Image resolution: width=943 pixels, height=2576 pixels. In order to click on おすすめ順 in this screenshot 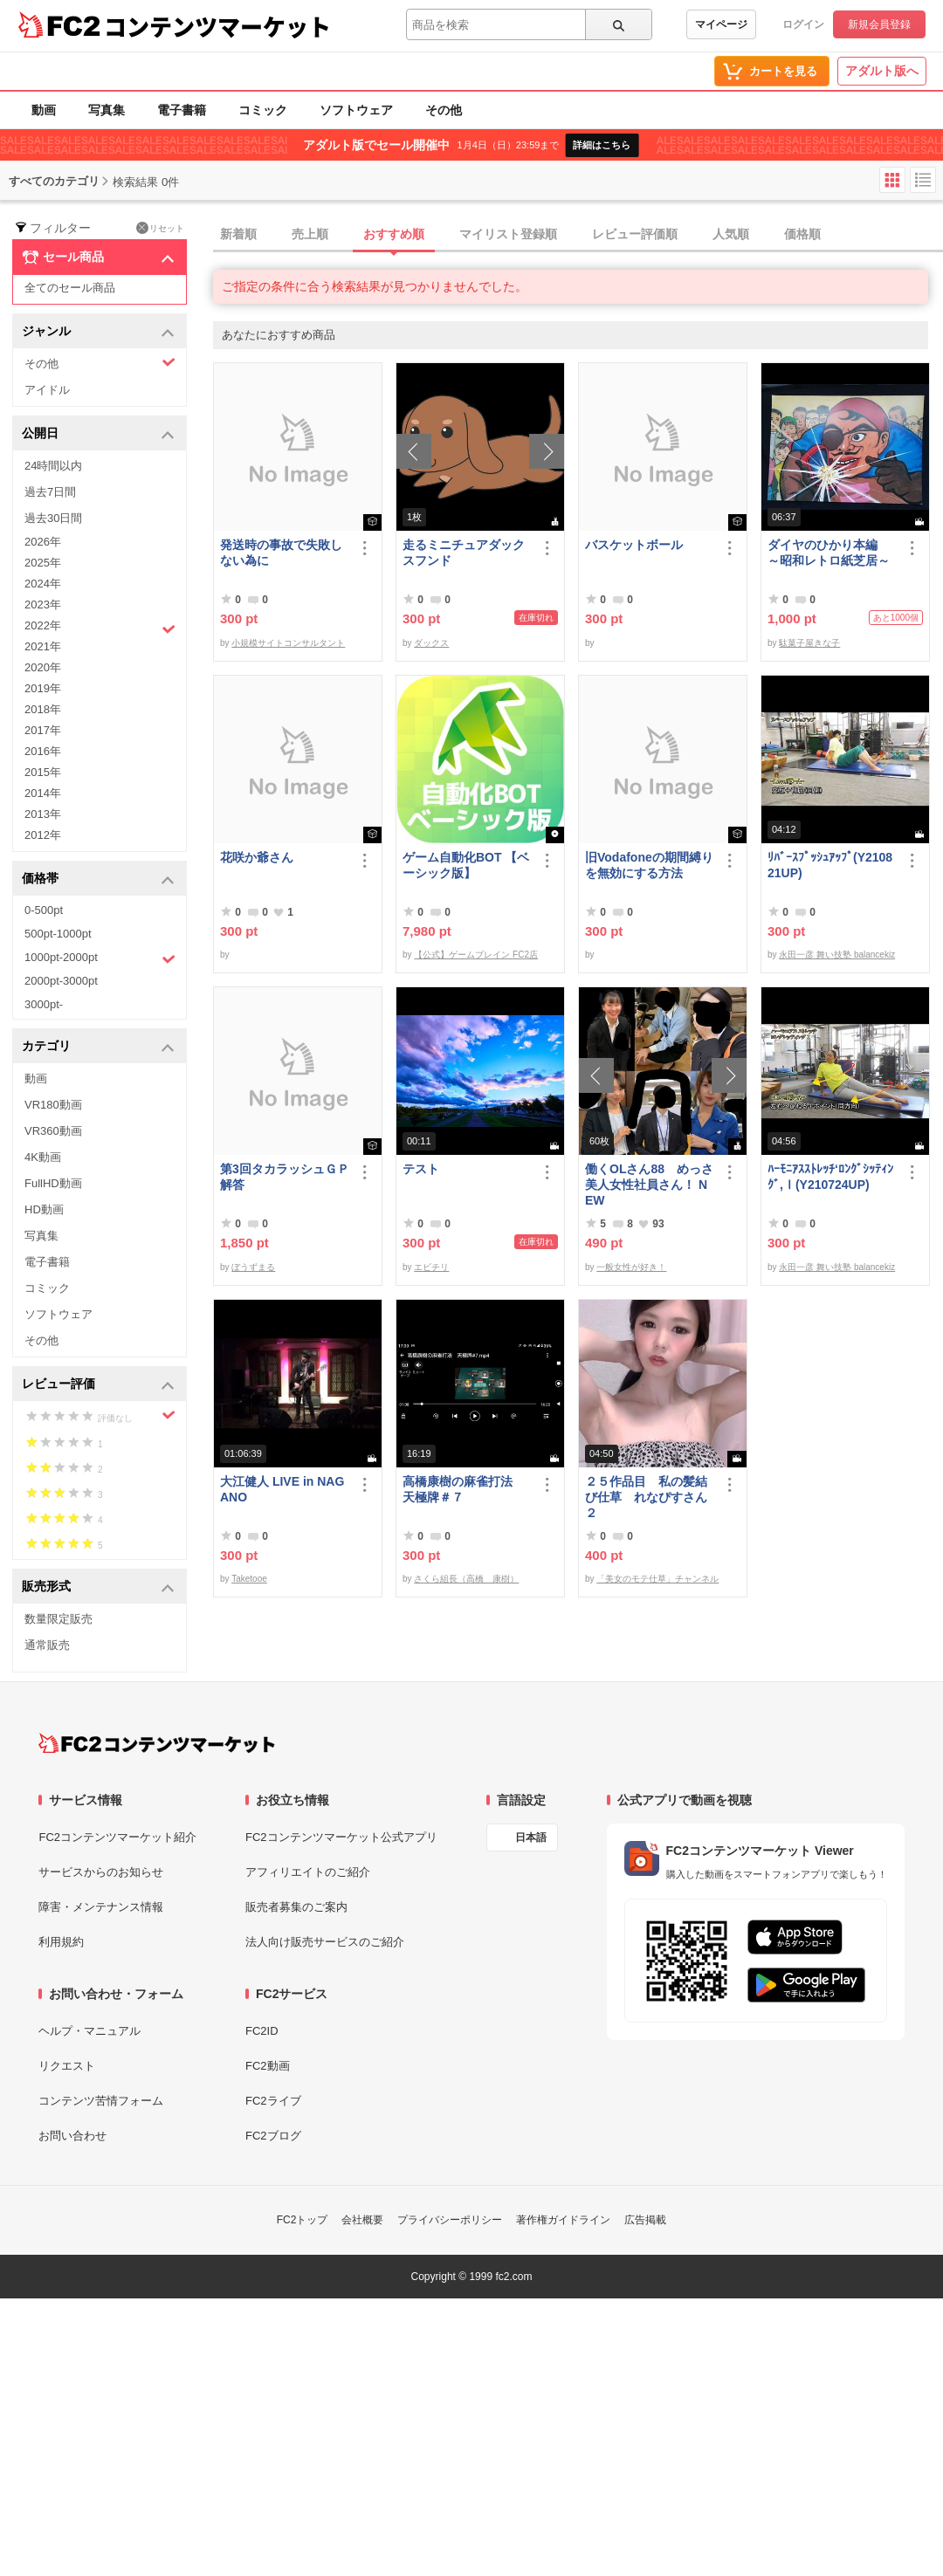, I will do `click(393, 234)`.